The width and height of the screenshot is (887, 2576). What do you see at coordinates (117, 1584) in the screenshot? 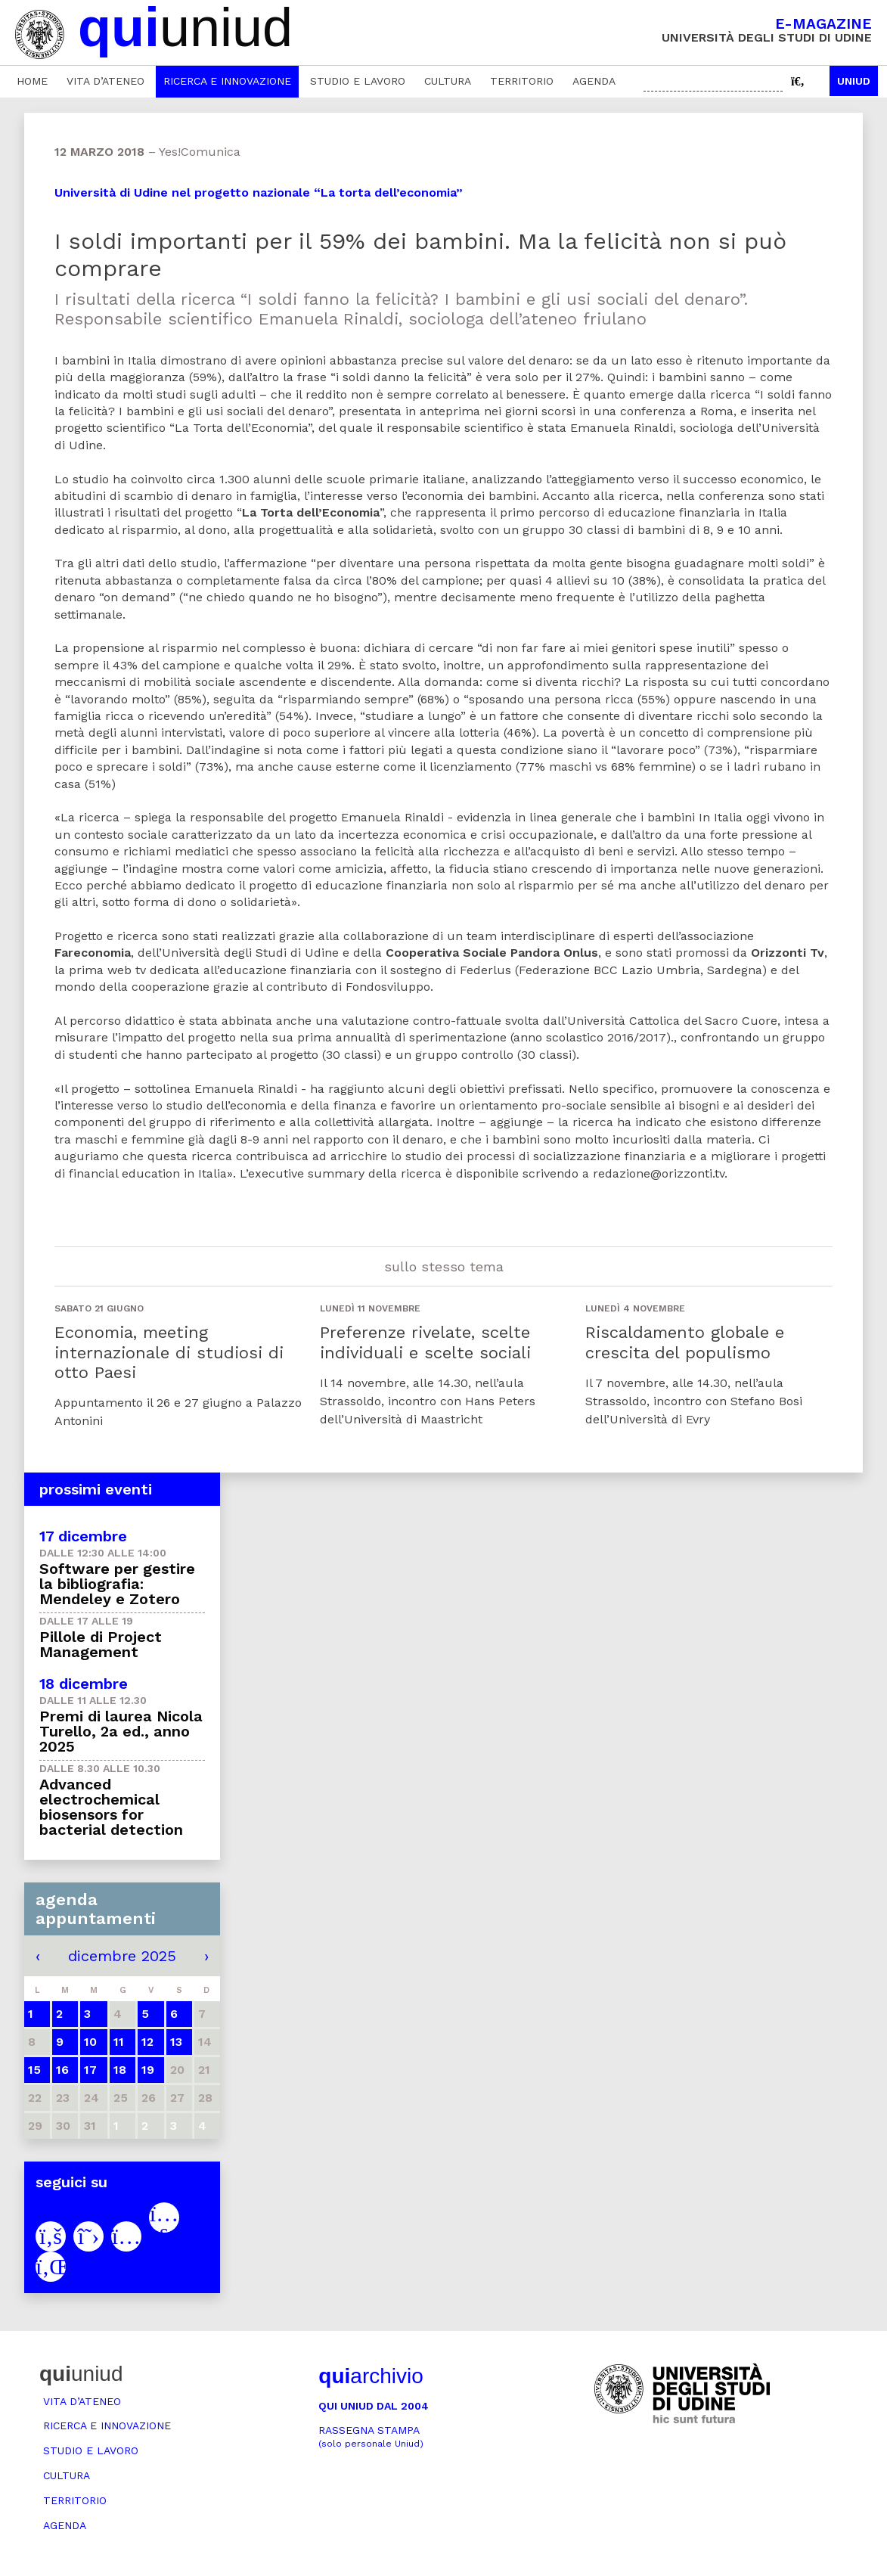
I see `Software per gestire la bibliografia: Mendeley e Zotero` at bounding box center [117, 1584].